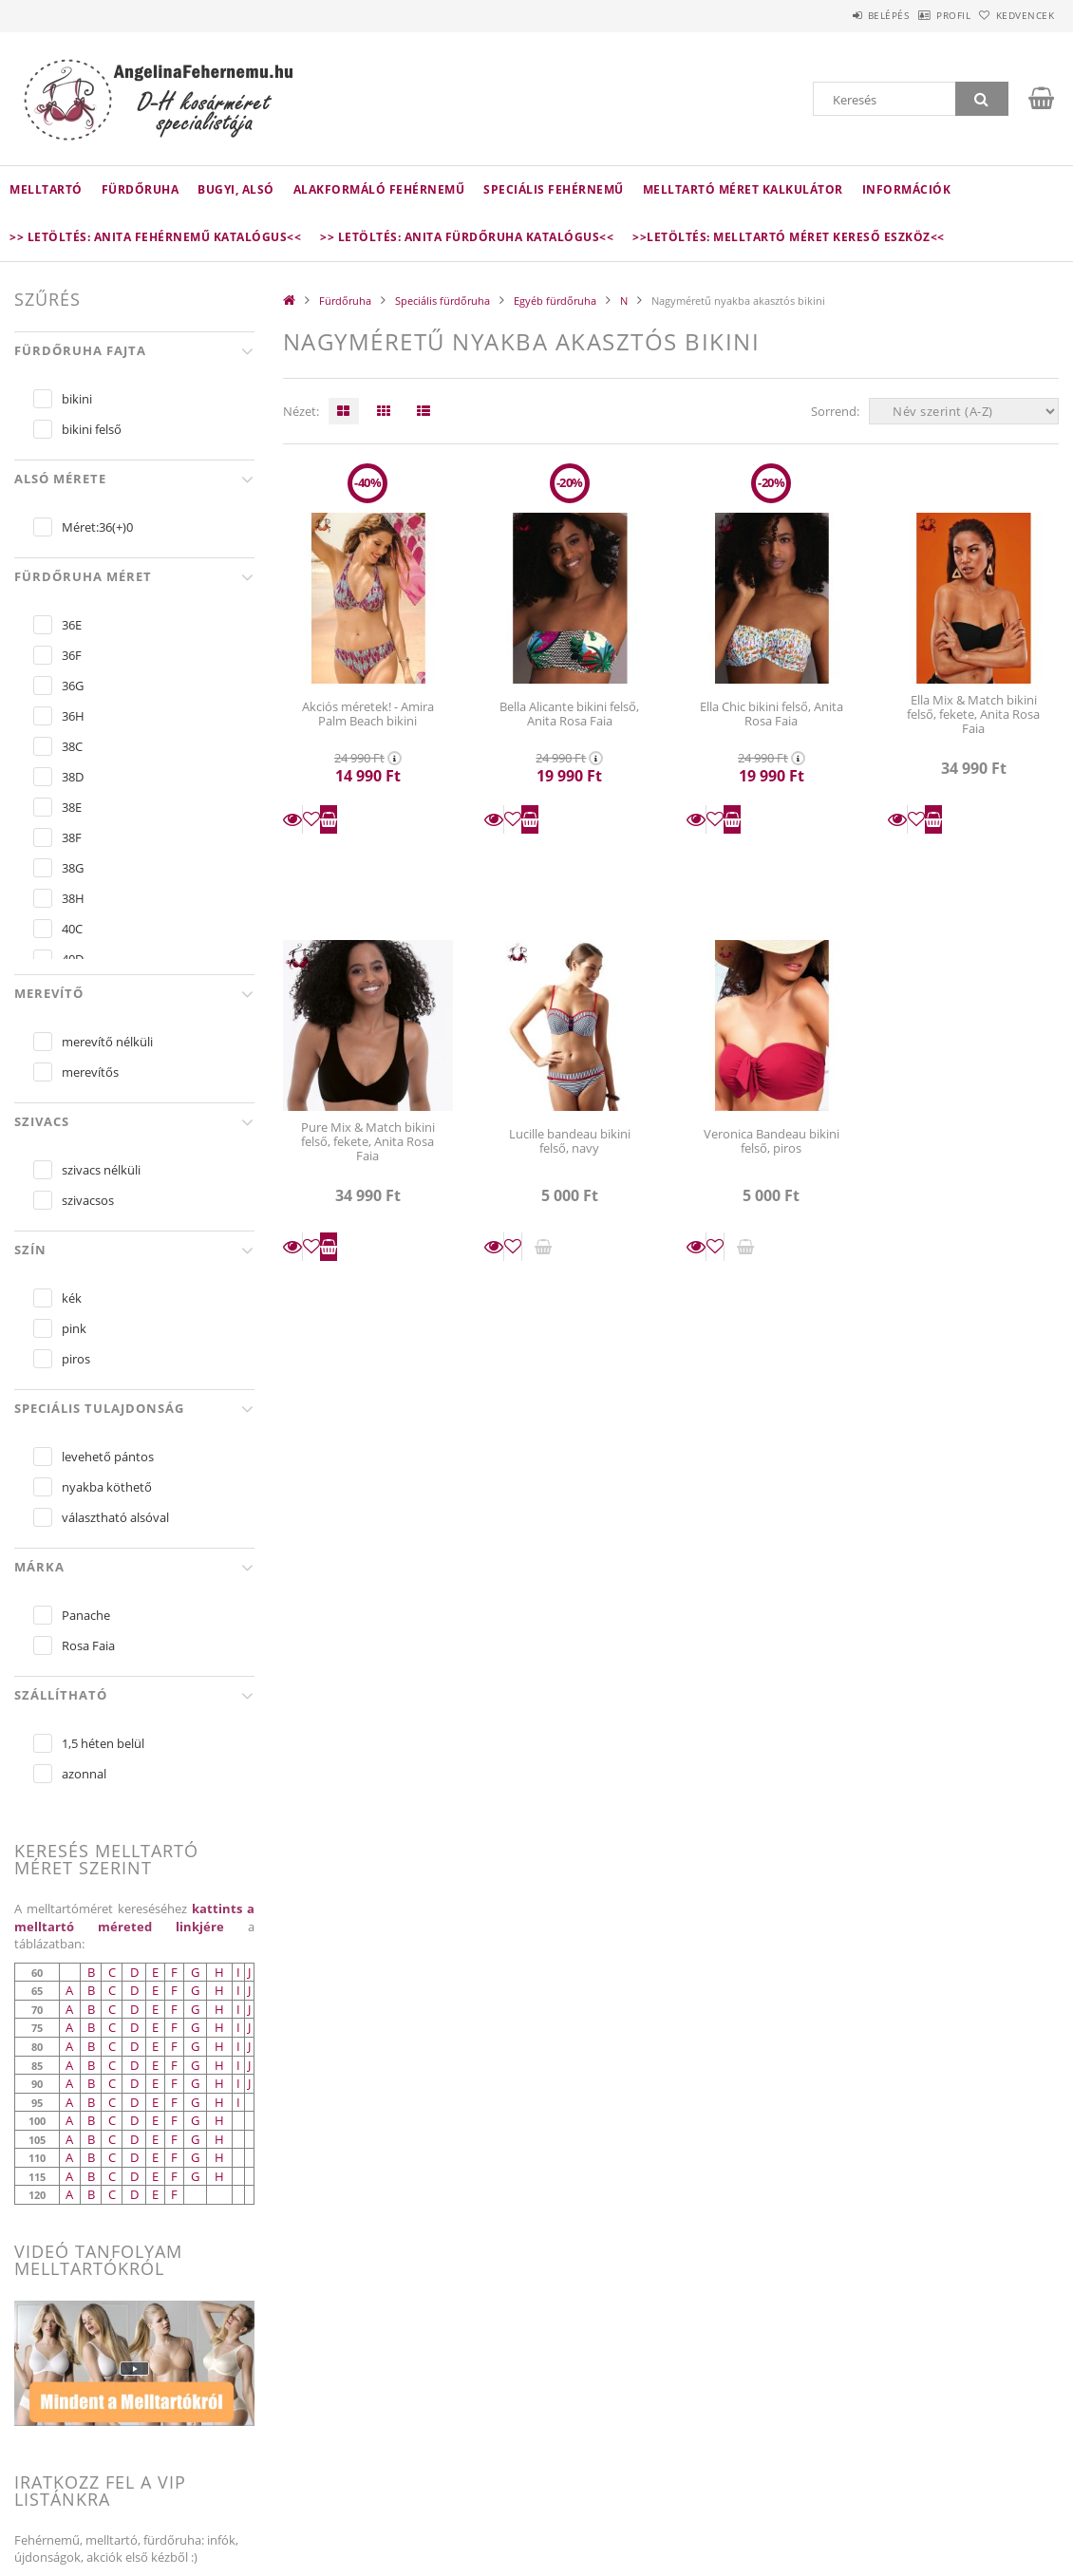  Describe the element at coordinates (73, 776) in the screenshot. I see `38D` at that location.